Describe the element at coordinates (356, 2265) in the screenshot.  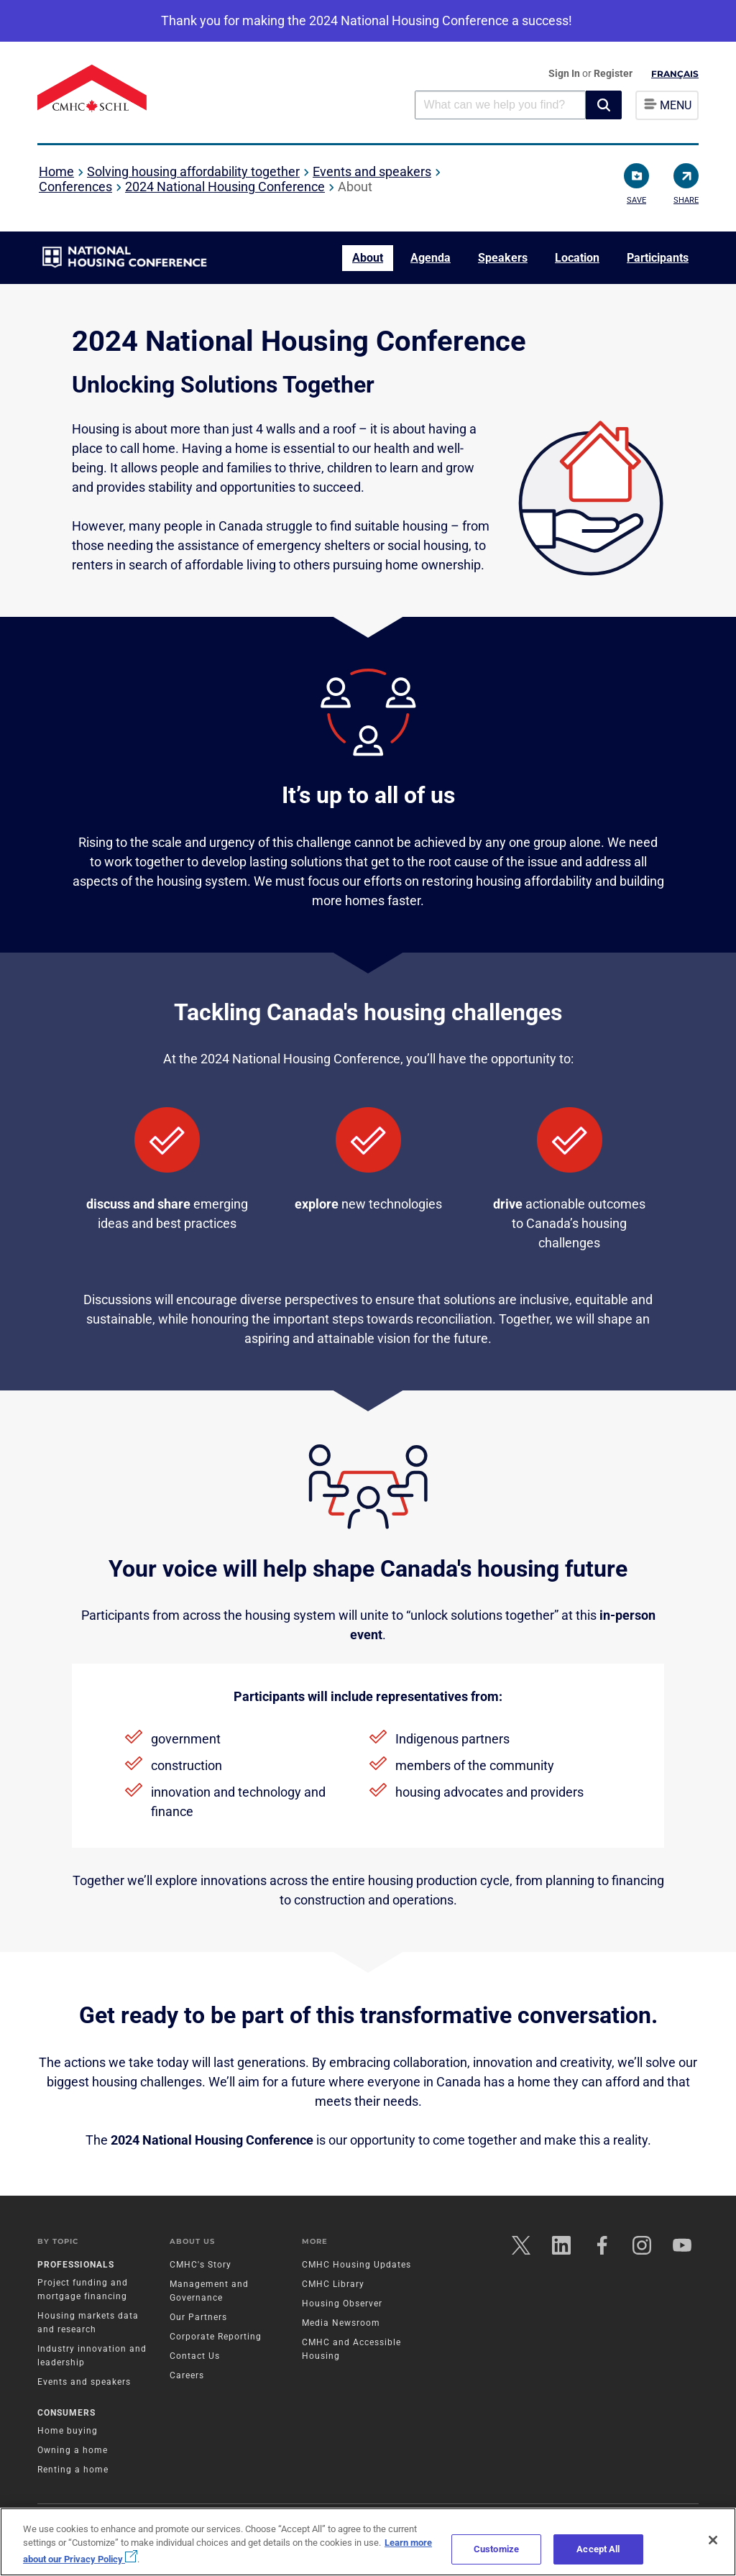
I see `CMHC Housing Updates` at that location.